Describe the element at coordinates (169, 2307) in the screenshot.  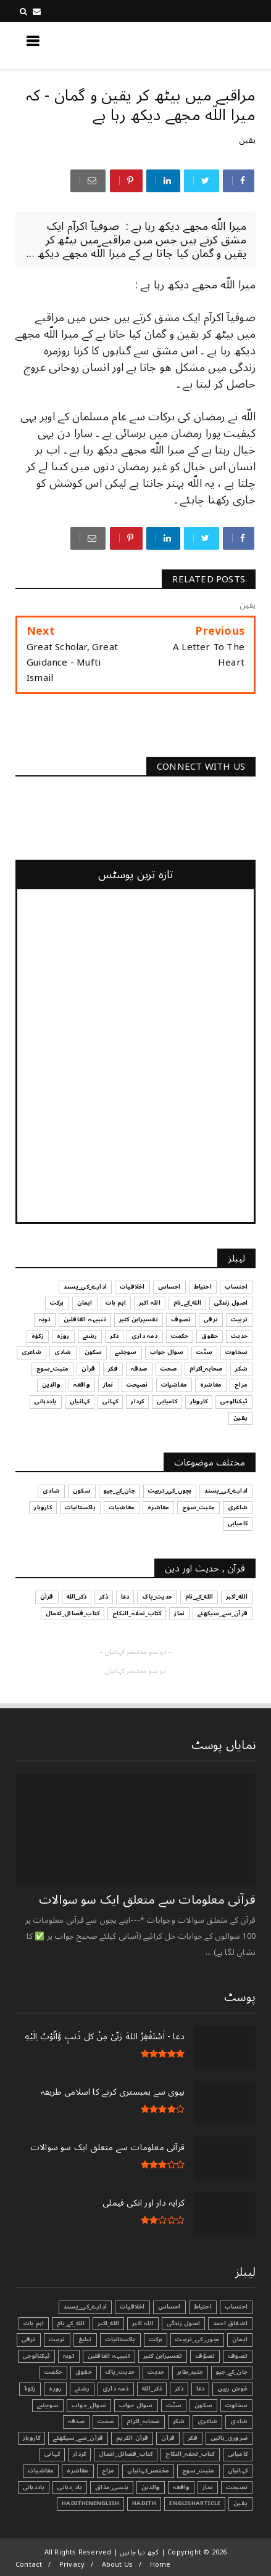
I see `احساس` at that location.